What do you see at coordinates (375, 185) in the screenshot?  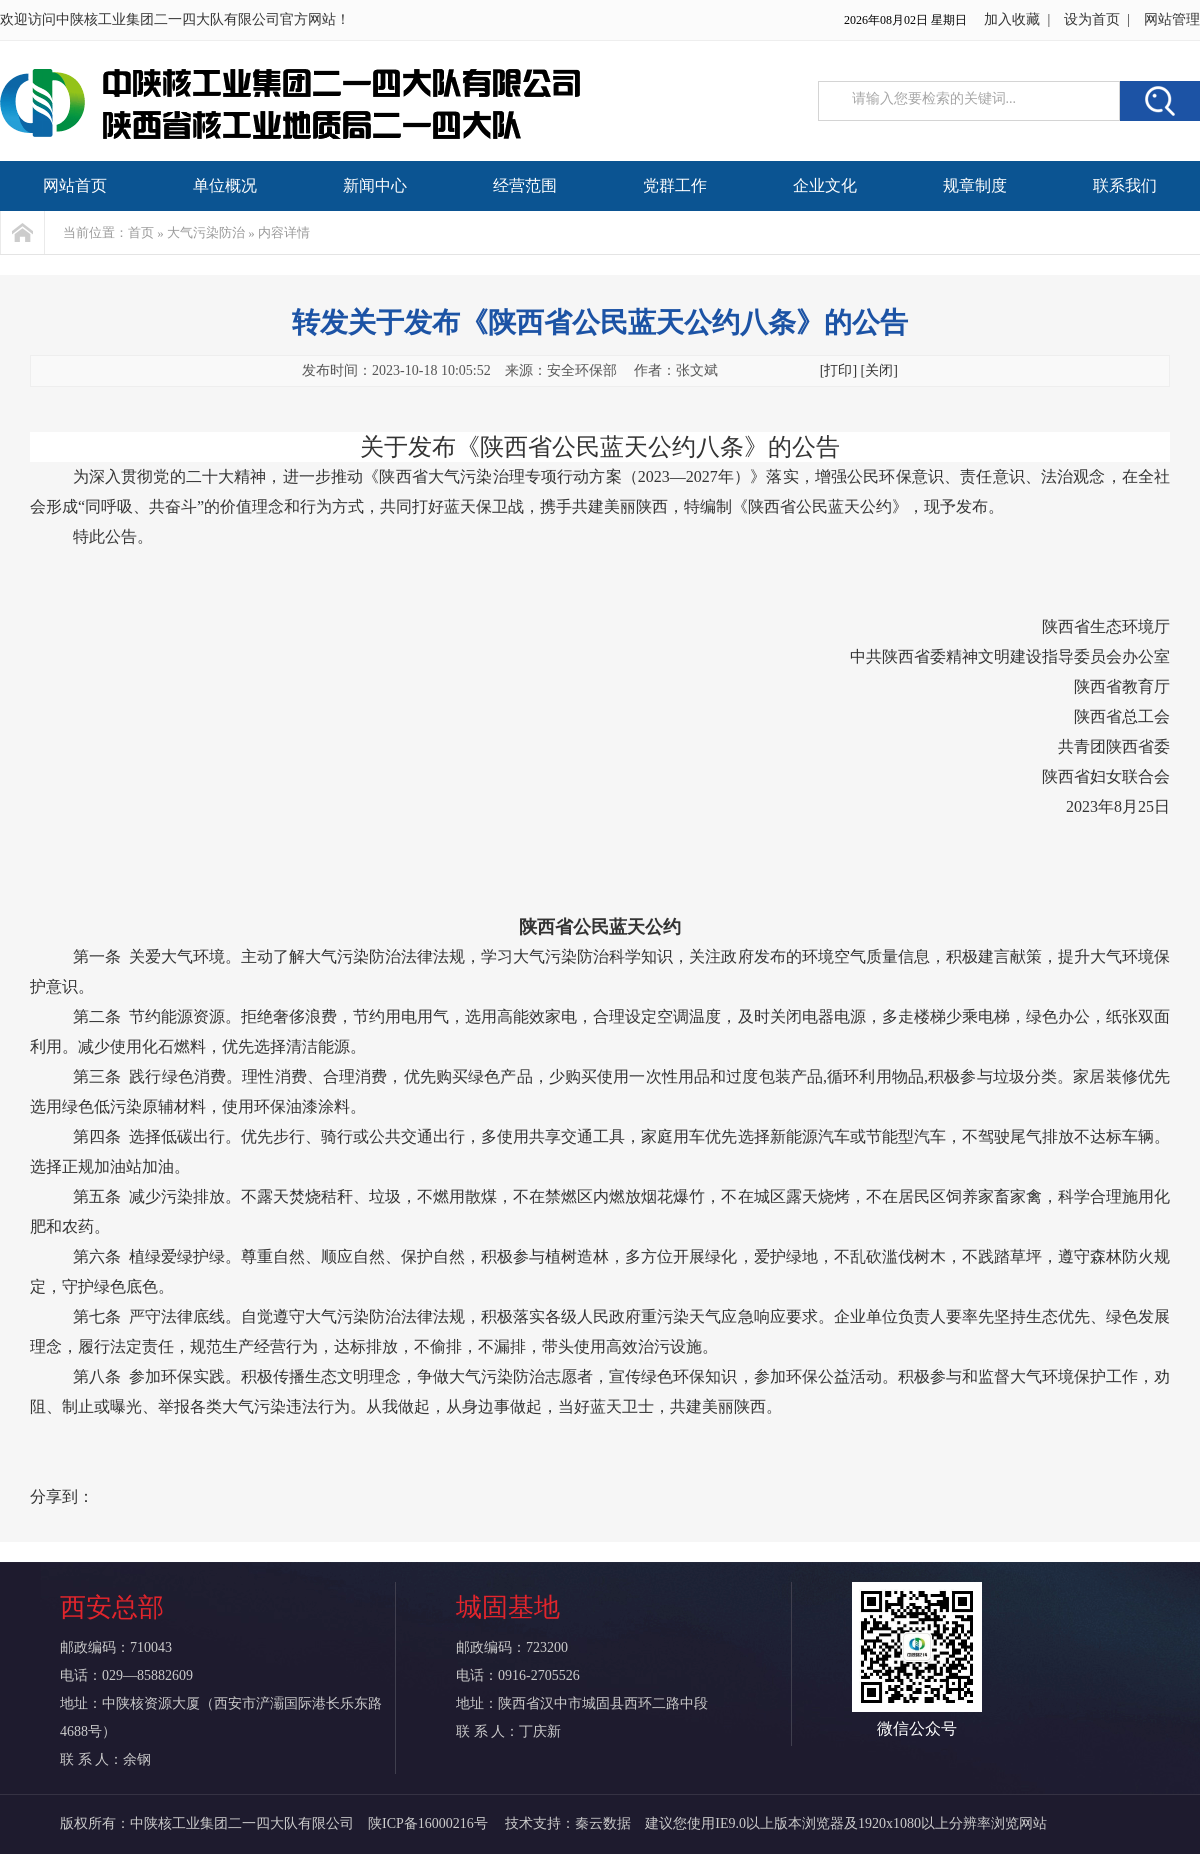 I see `新闻中心` at bounding box center [375, 185].